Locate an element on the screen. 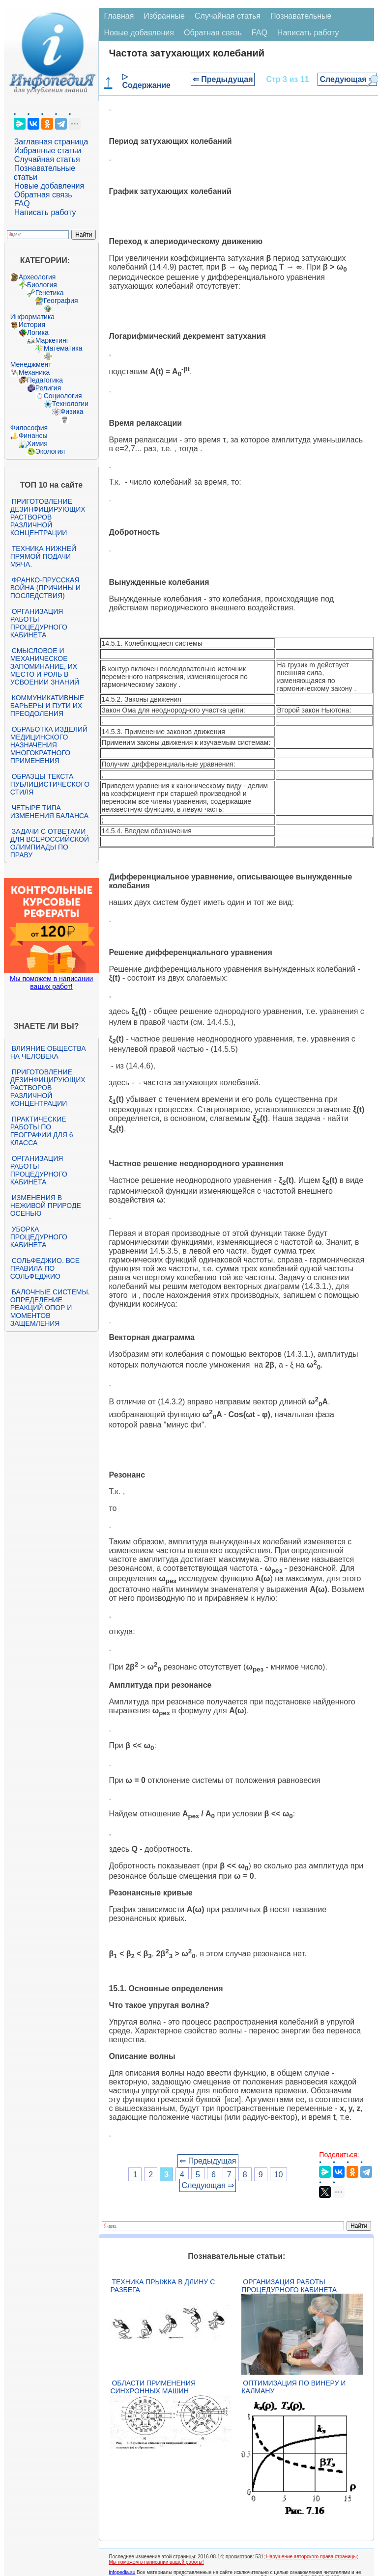 The height and width of the screenshot is (2576, 378). Смысловое и механическое запоминание, их место и роль в усвоении знаний is located at coordinates (44, 666).